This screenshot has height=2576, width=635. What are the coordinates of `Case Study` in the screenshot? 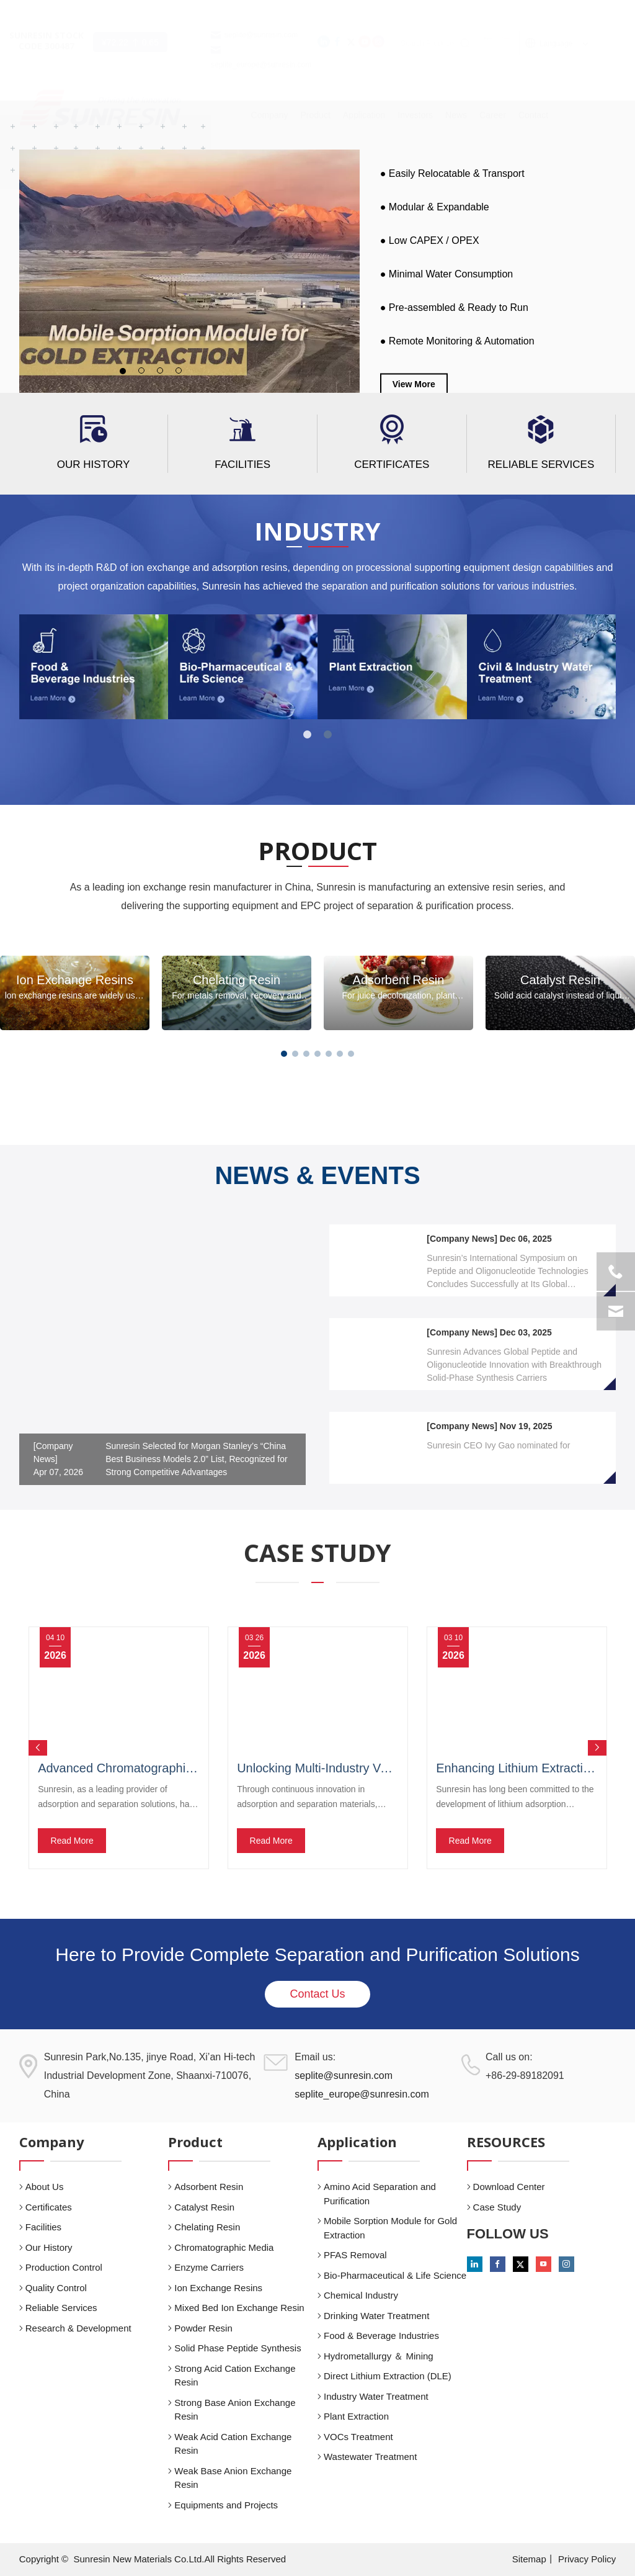 It's located at (497, 2207).